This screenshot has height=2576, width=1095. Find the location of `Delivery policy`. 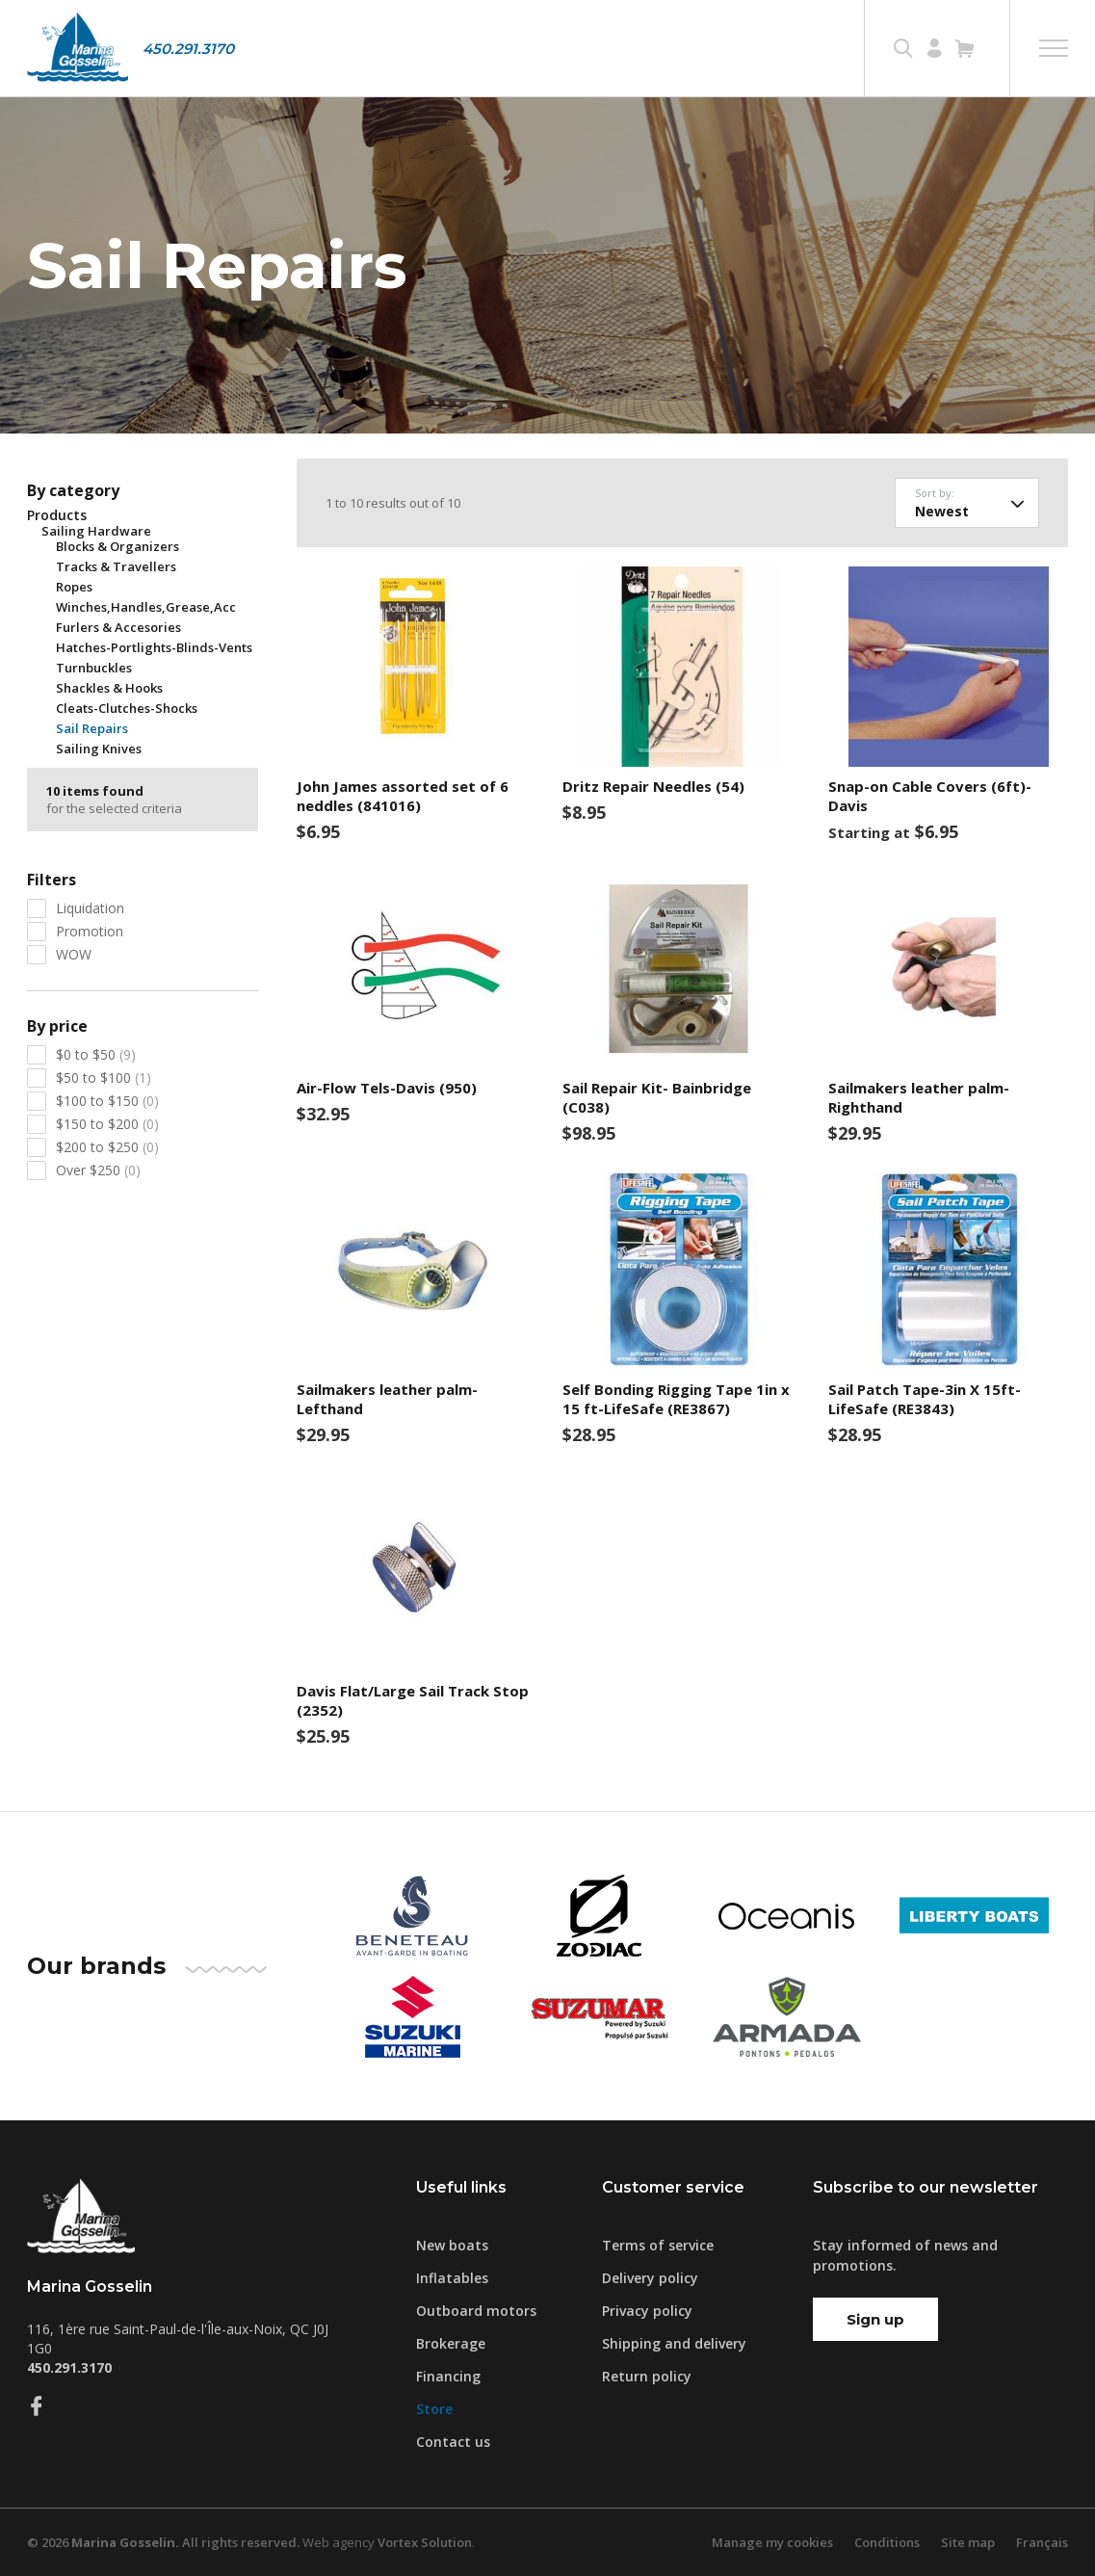

Delivery policy is located at coordinates (650, 2278).